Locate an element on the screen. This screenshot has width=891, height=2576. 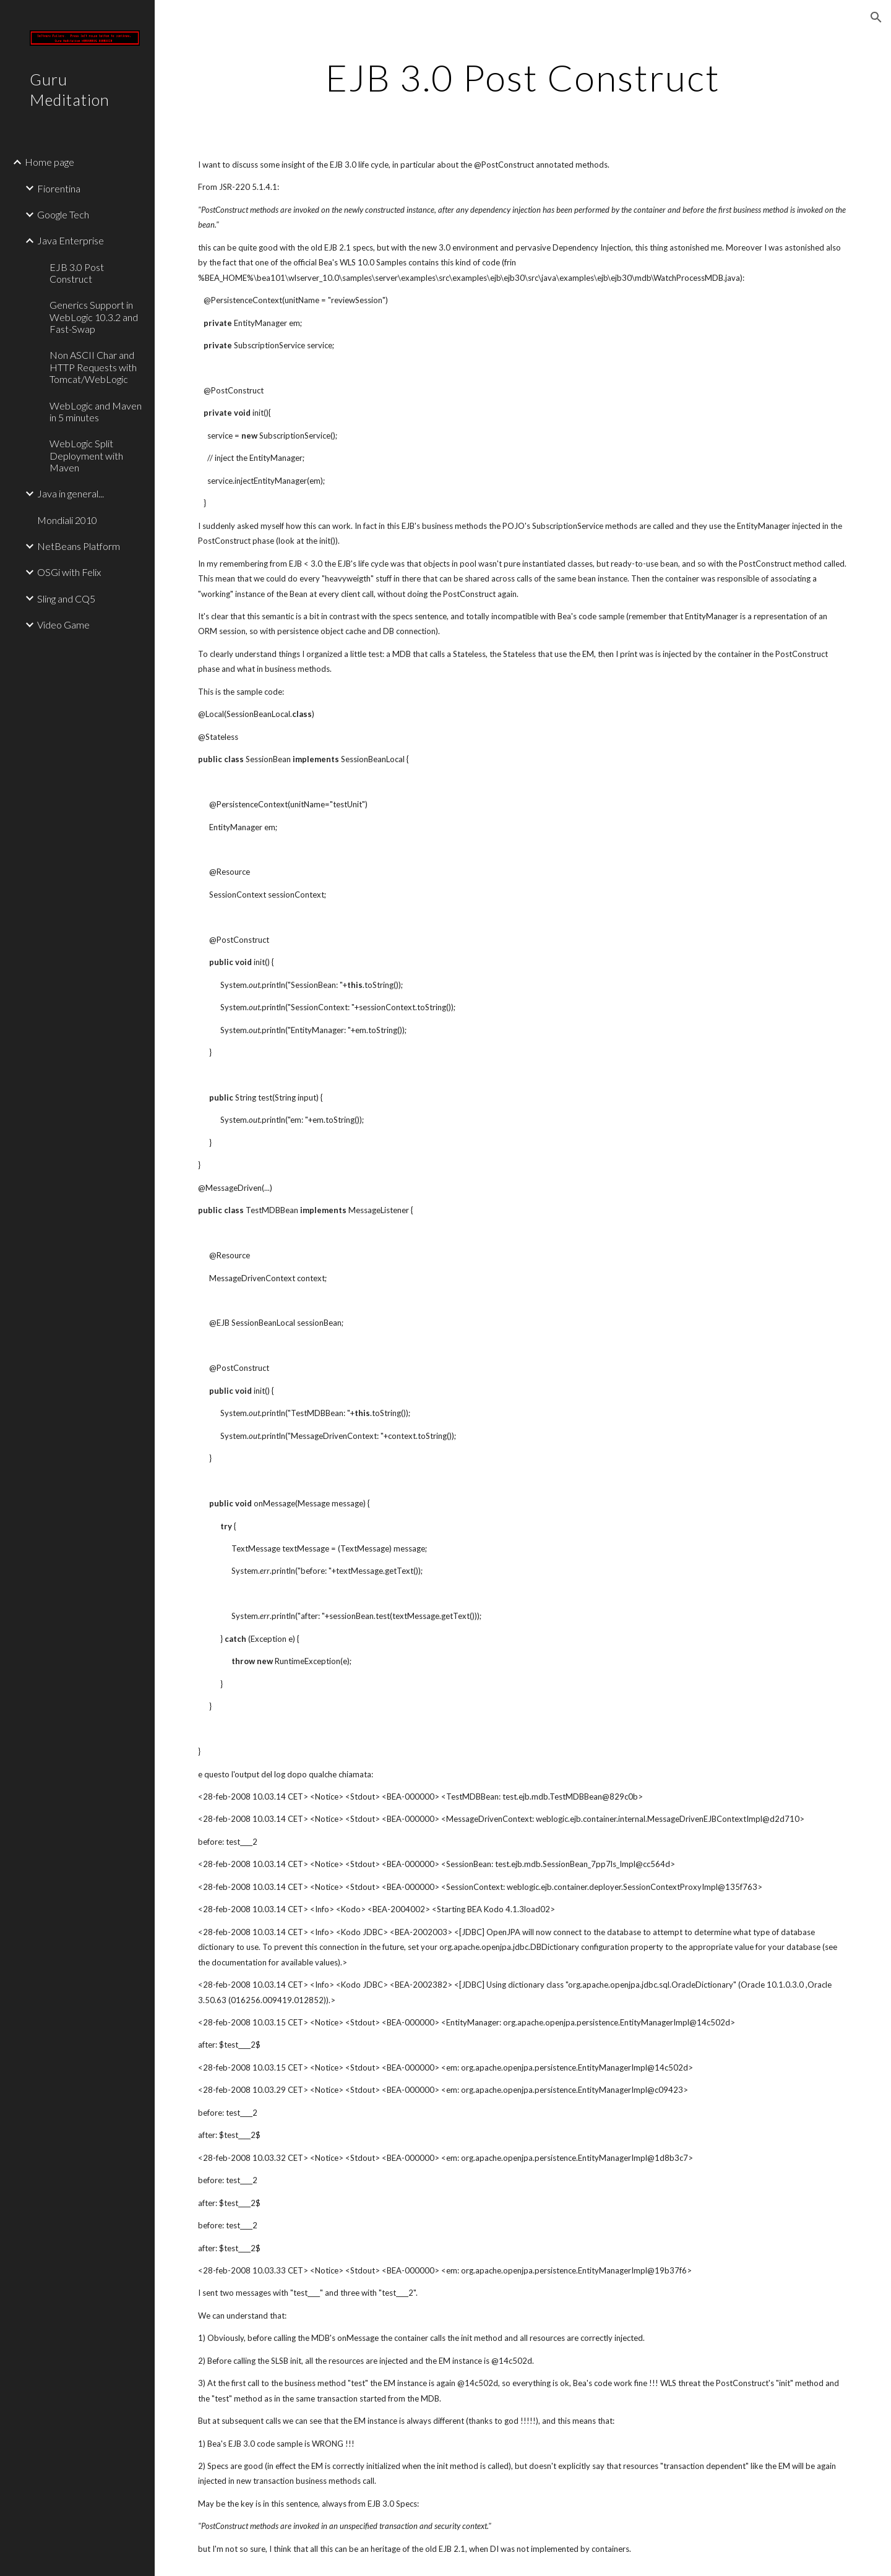
EJB 3.0 Post Construct [link] is located at coordinates (77, 273).